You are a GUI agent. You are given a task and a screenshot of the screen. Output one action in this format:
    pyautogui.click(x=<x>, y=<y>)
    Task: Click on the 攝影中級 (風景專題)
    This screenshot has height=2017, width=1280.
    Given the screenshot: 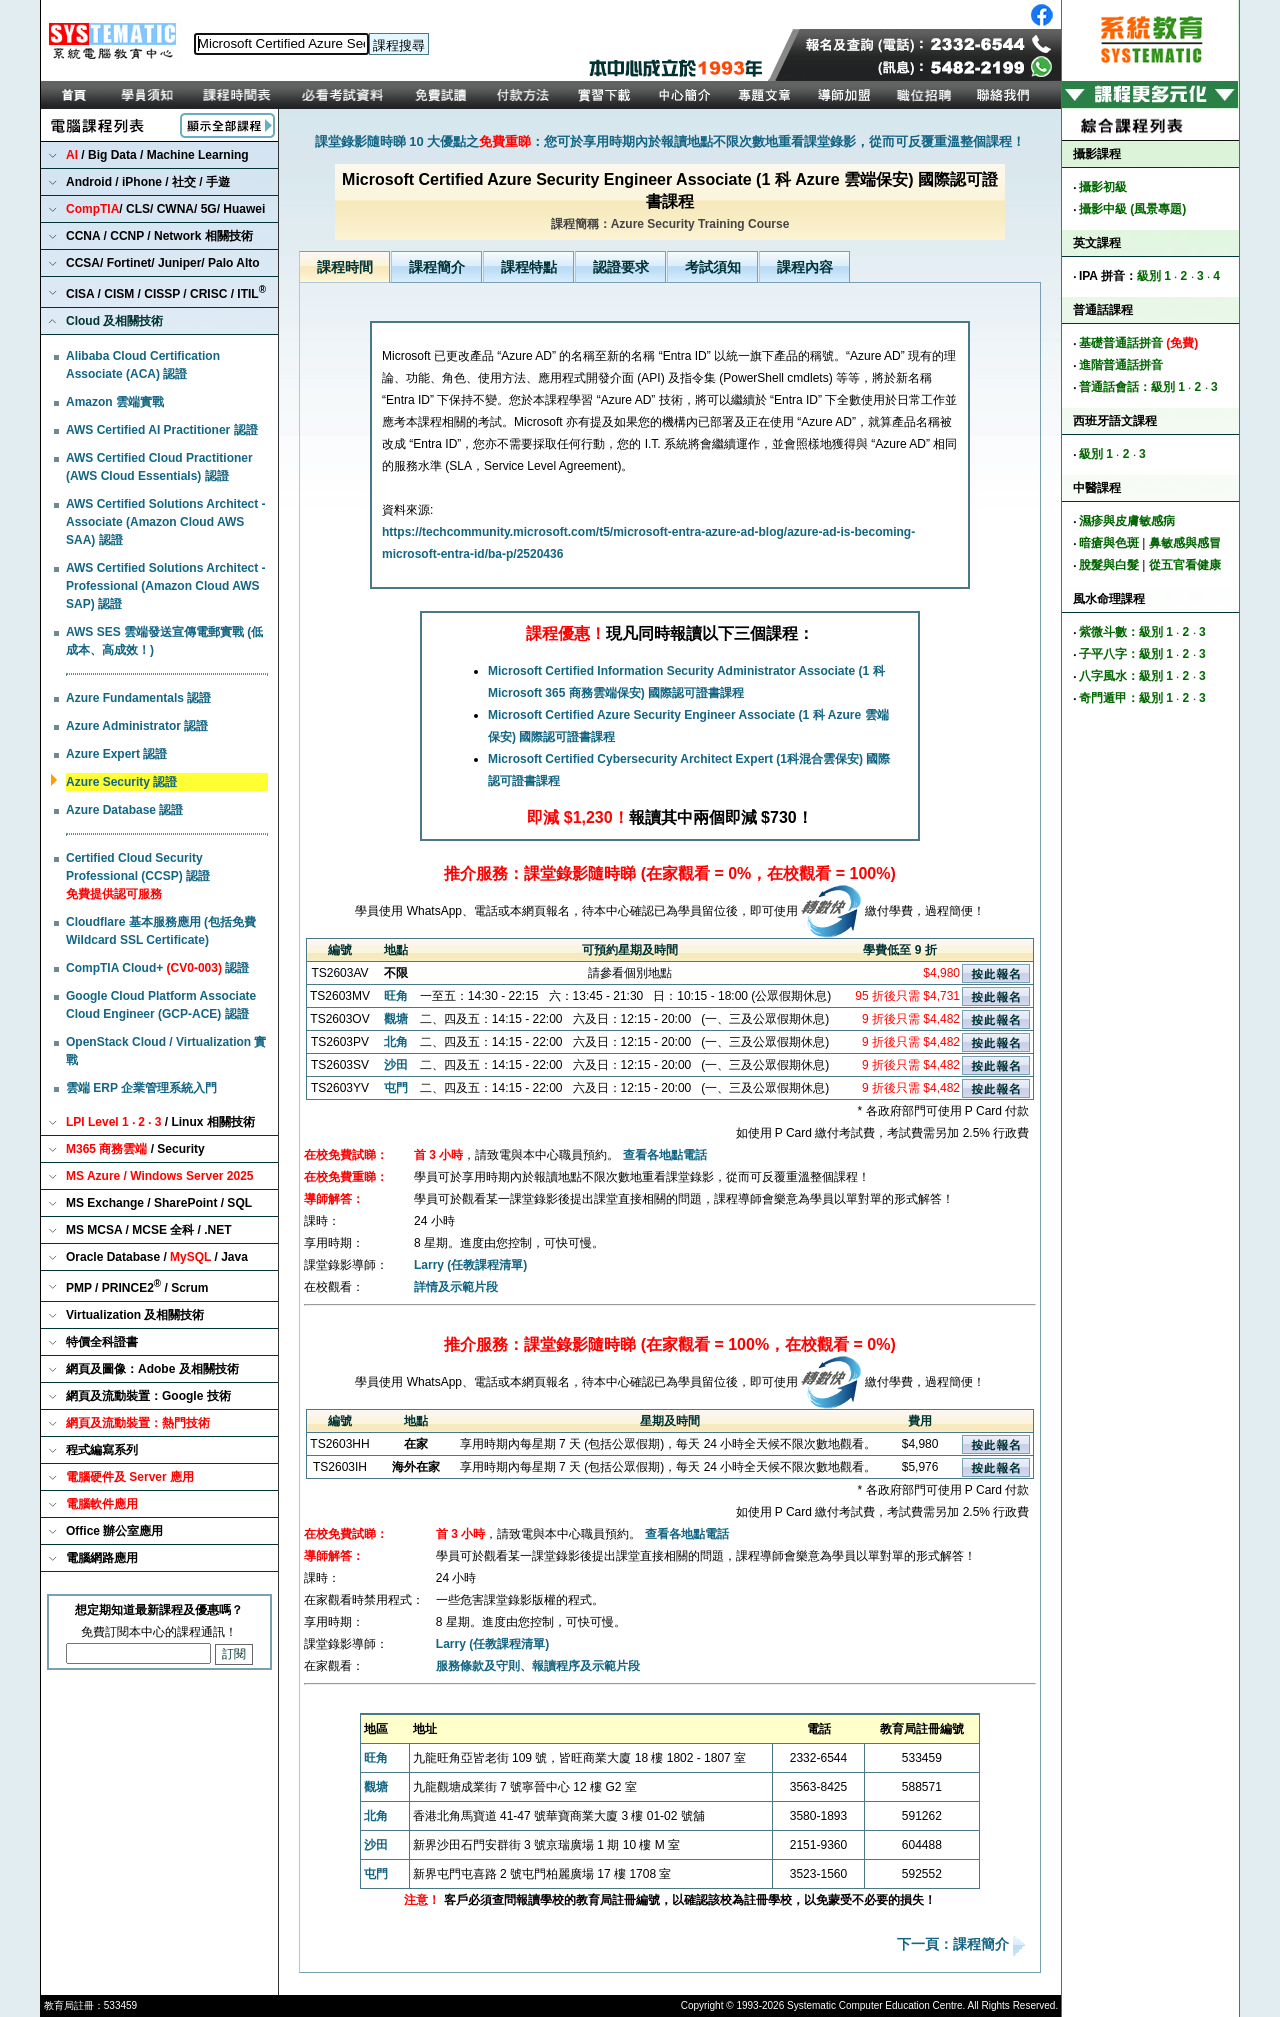 What is the action you would take?
    pyautogui.click(x=1132, y=209)
    